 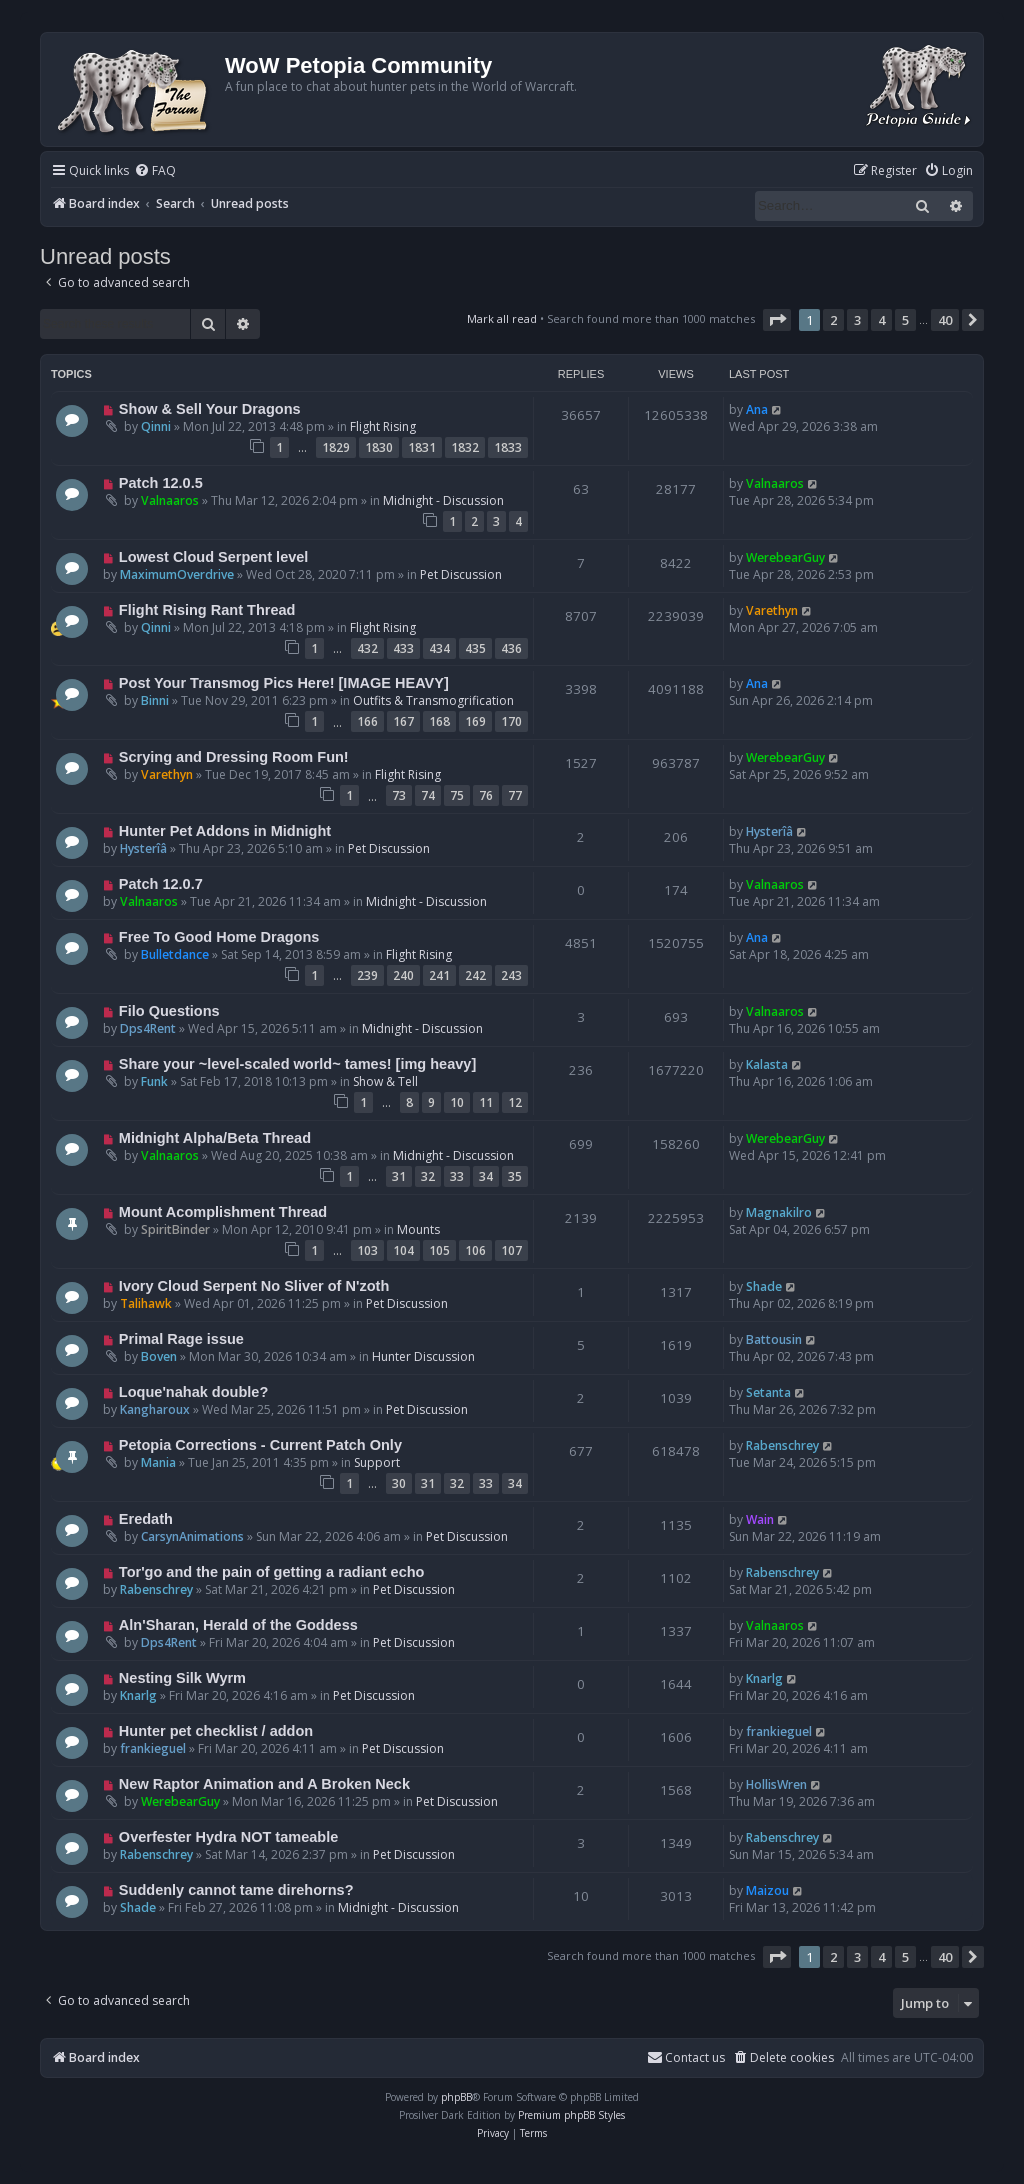 I want to click on 31, so click(x=399, y=1176).